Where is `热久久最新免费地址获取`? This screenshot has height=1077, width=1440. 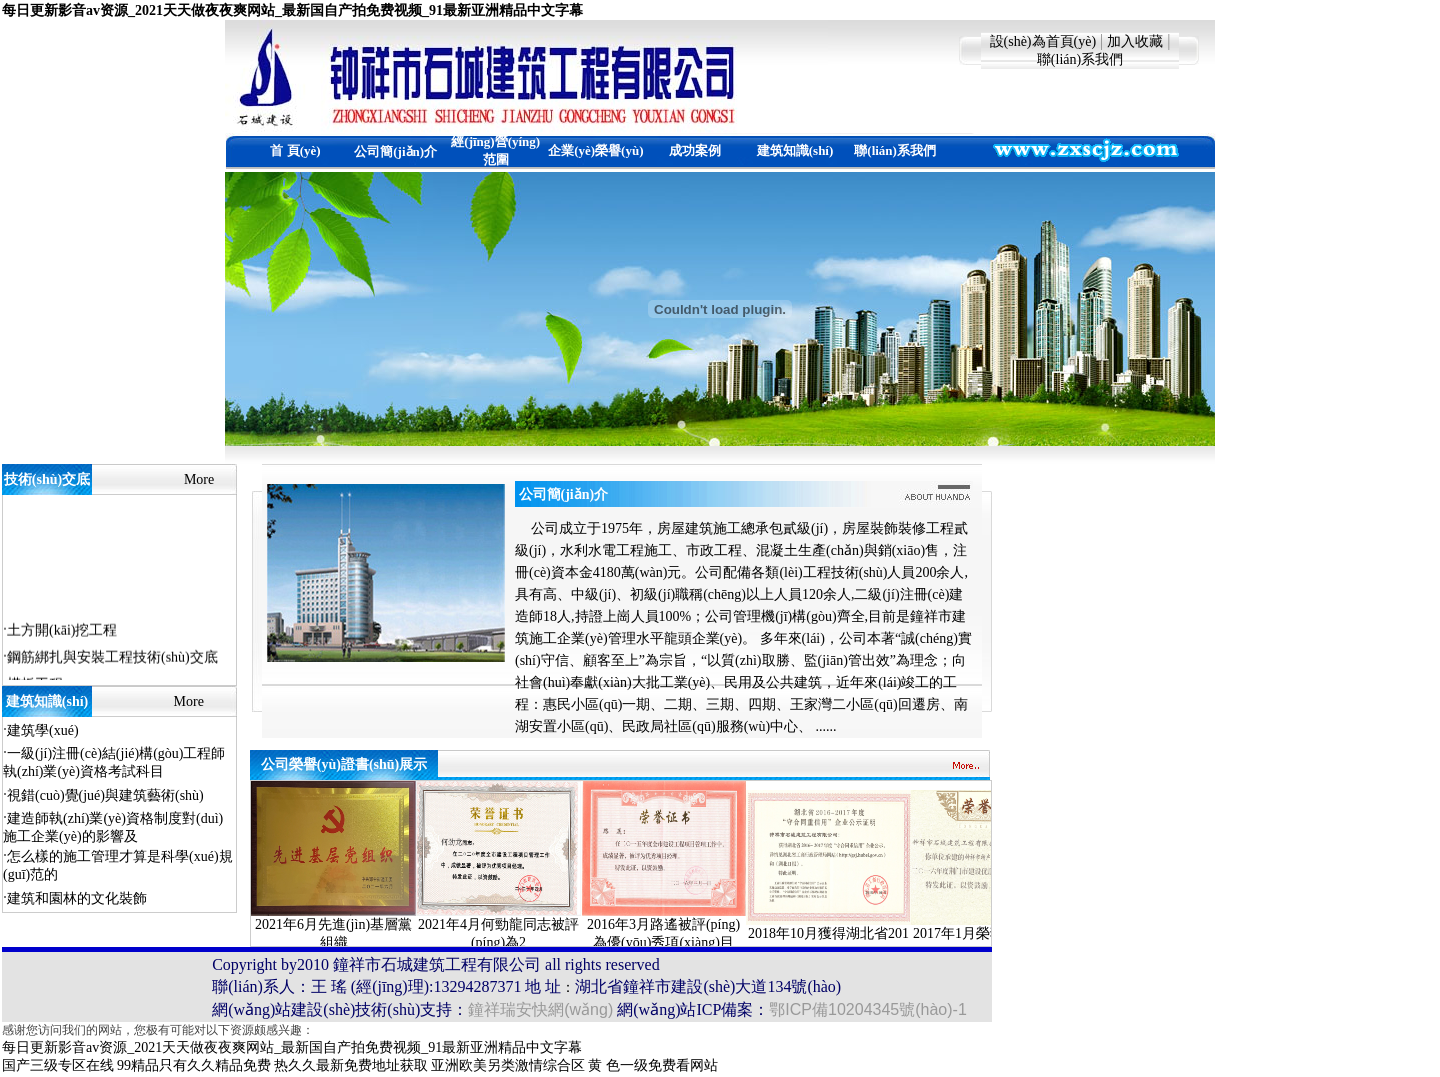 热久久最新免费地址获取 is located at coordinates (351, 1065).